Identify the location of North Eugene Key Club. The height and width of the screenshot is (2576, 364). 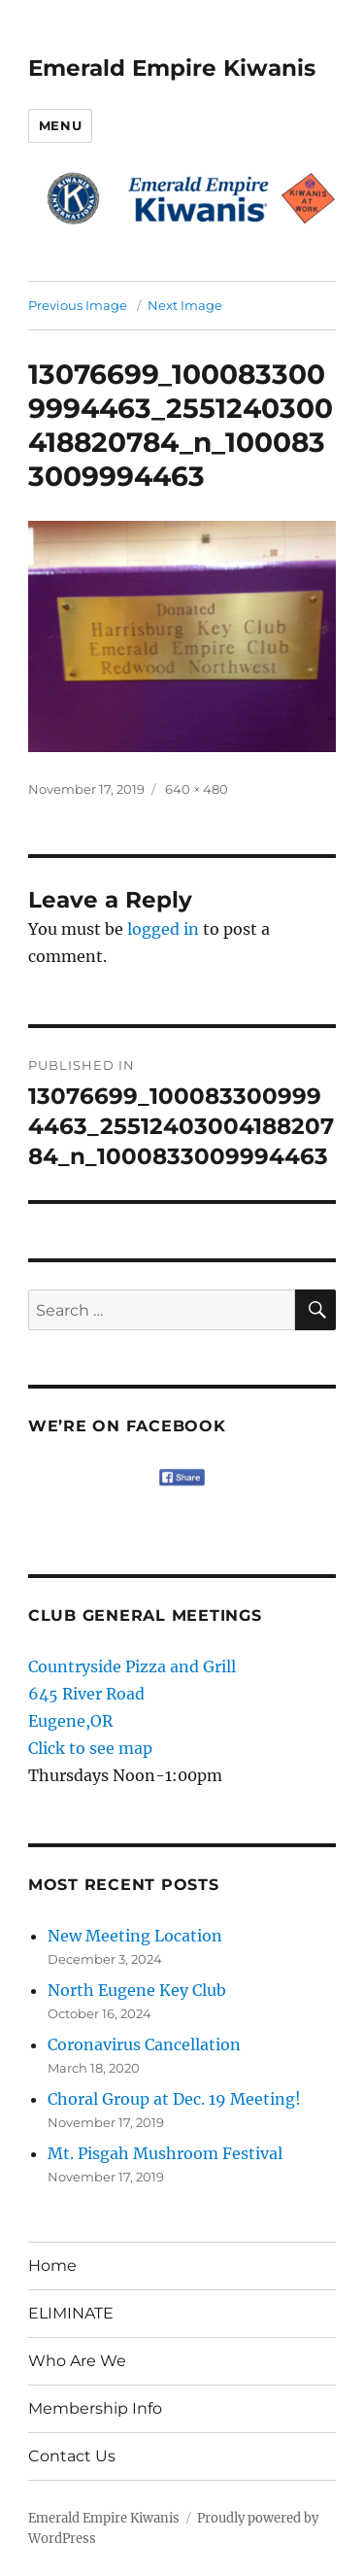
(137, 1990).